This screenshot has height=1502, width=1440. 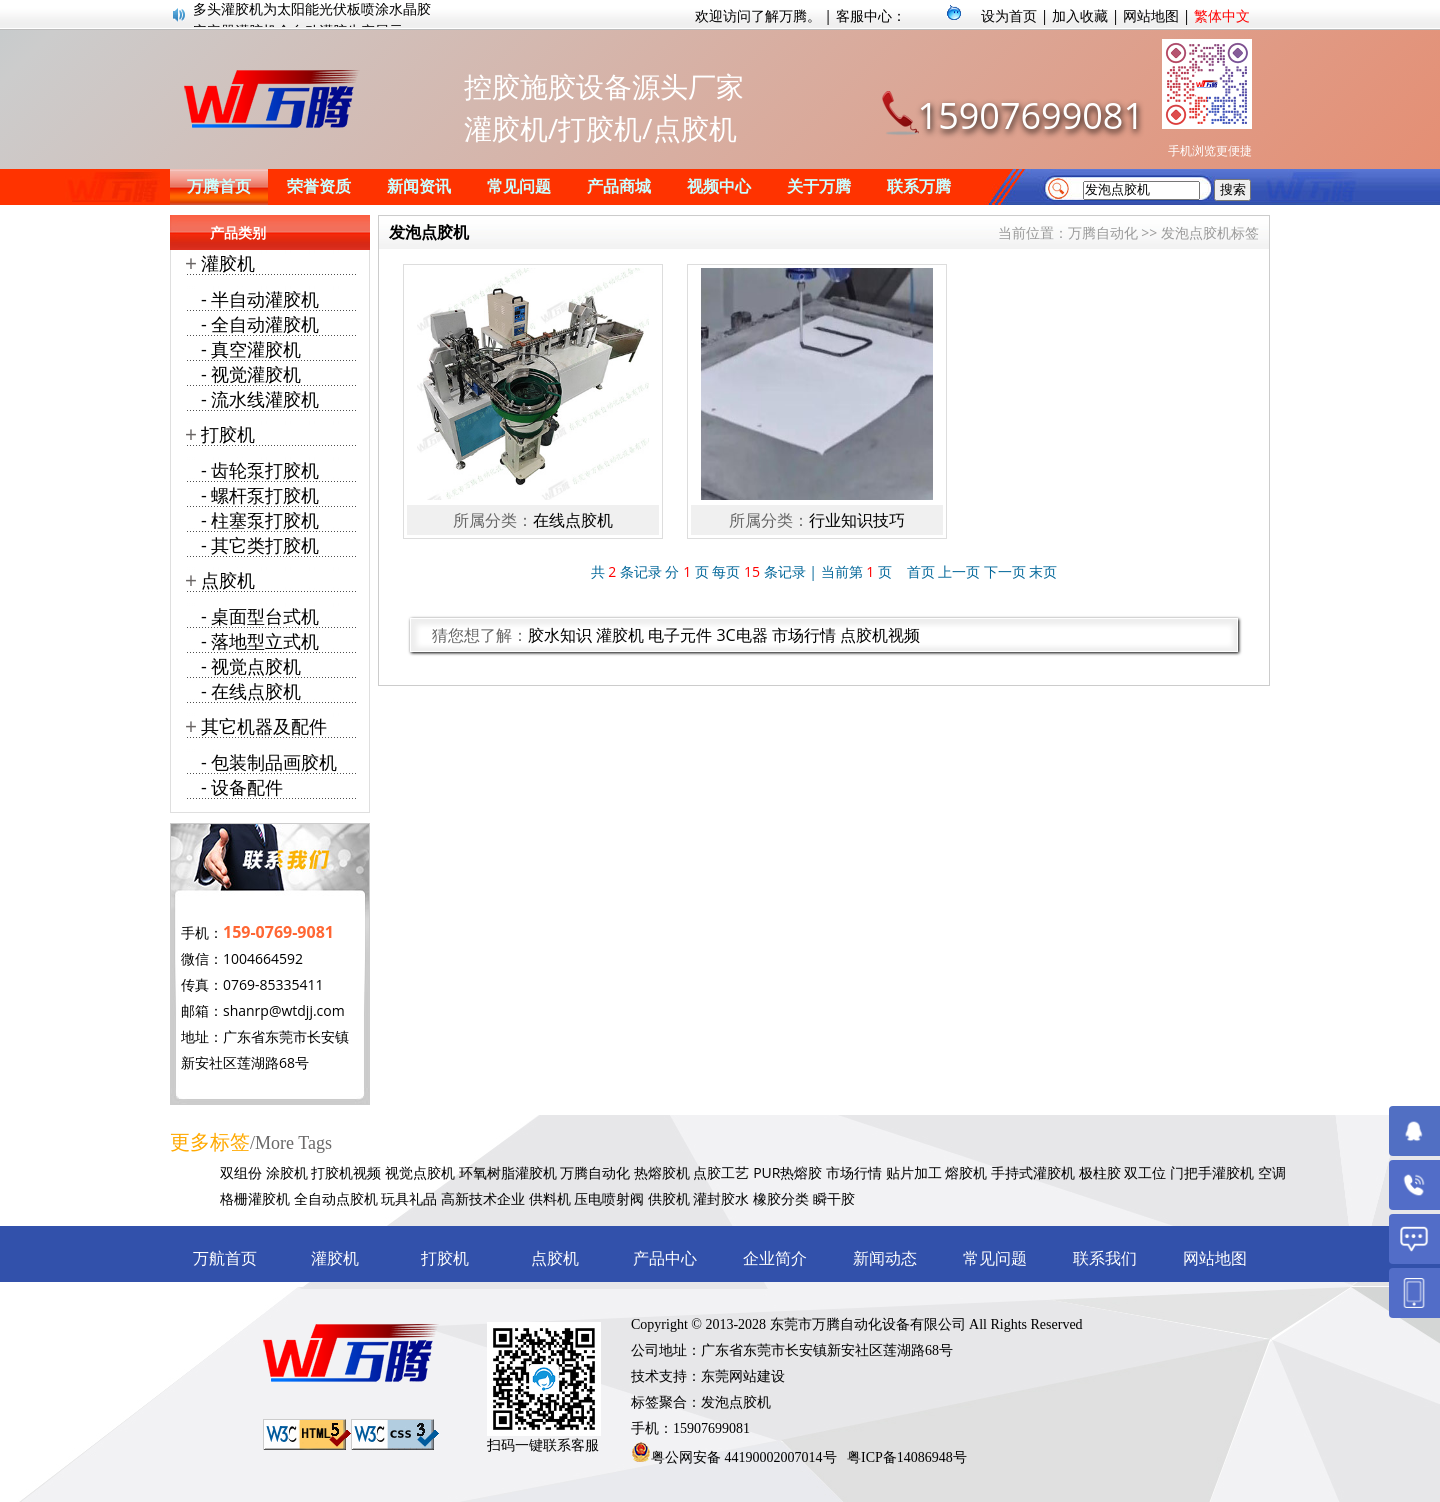 I want to click on 高新技术企业, so click(x=483, y=1198).